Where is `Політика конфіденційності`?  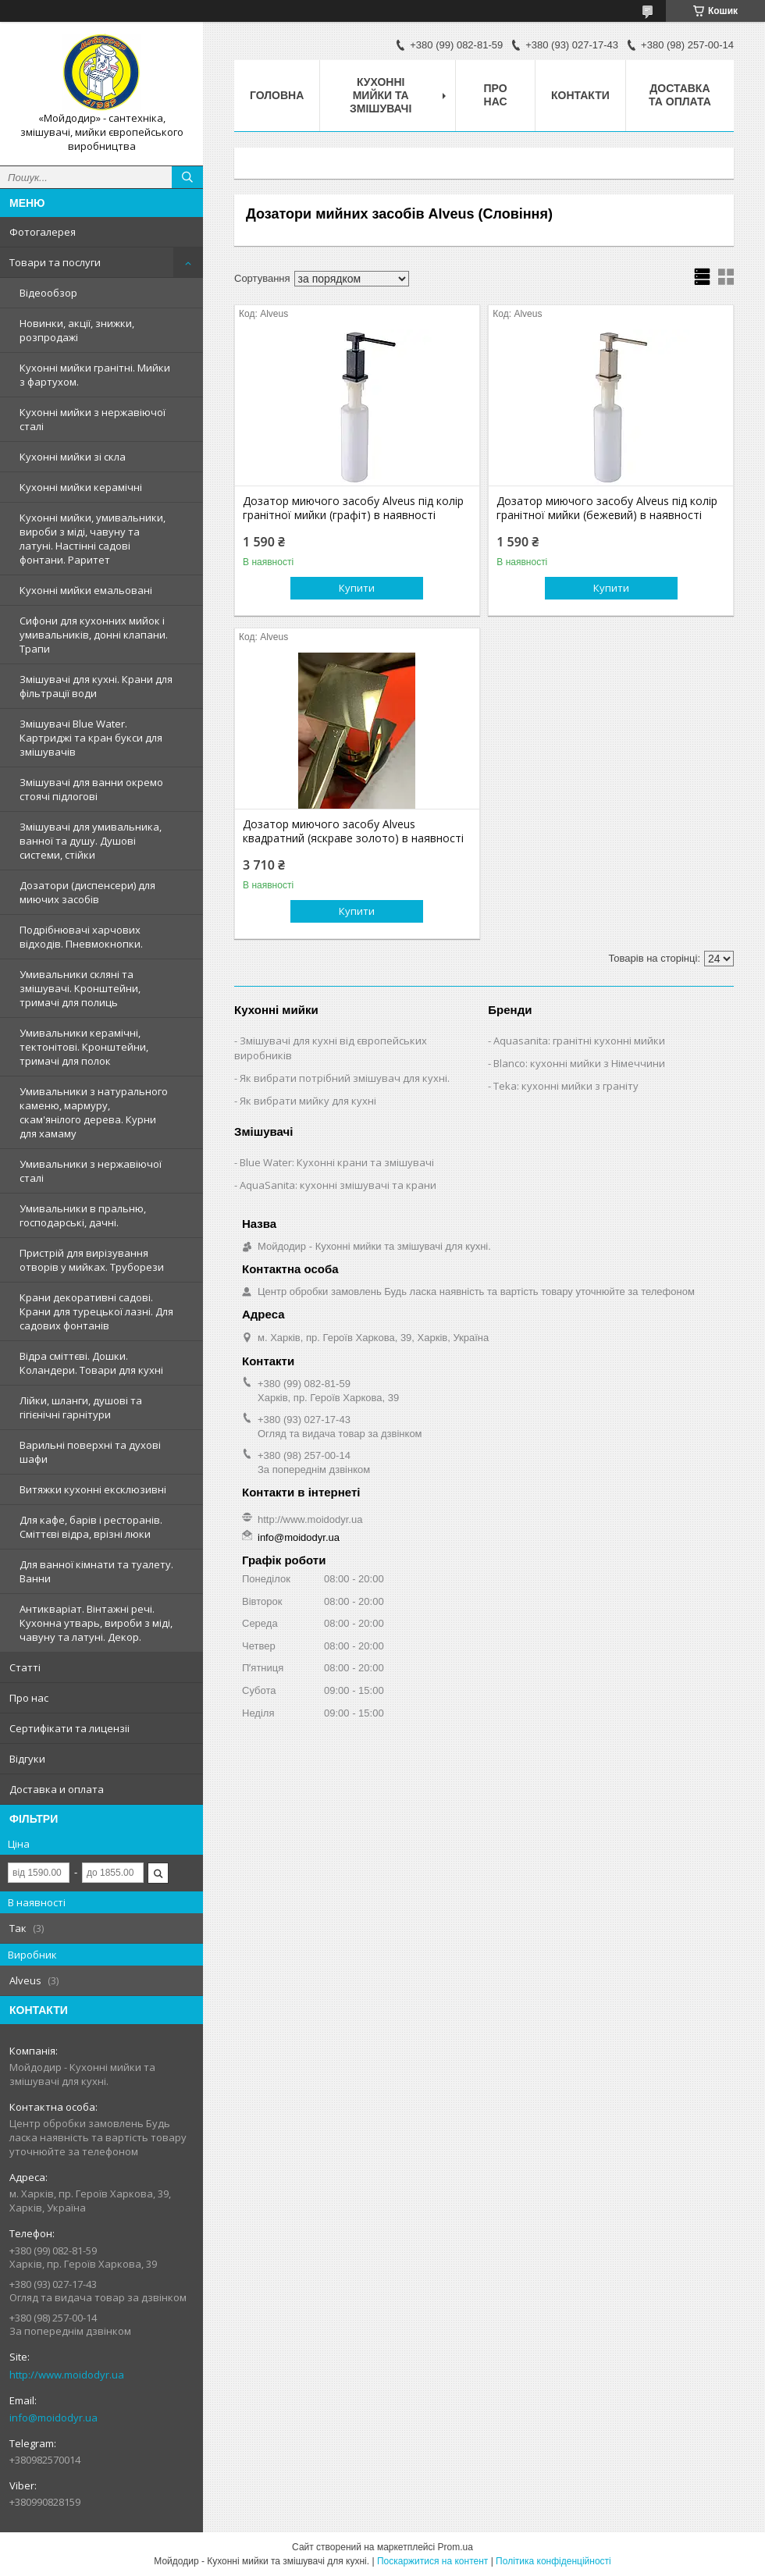 Політика конфіденційності is located at coordinates (553, 2561).